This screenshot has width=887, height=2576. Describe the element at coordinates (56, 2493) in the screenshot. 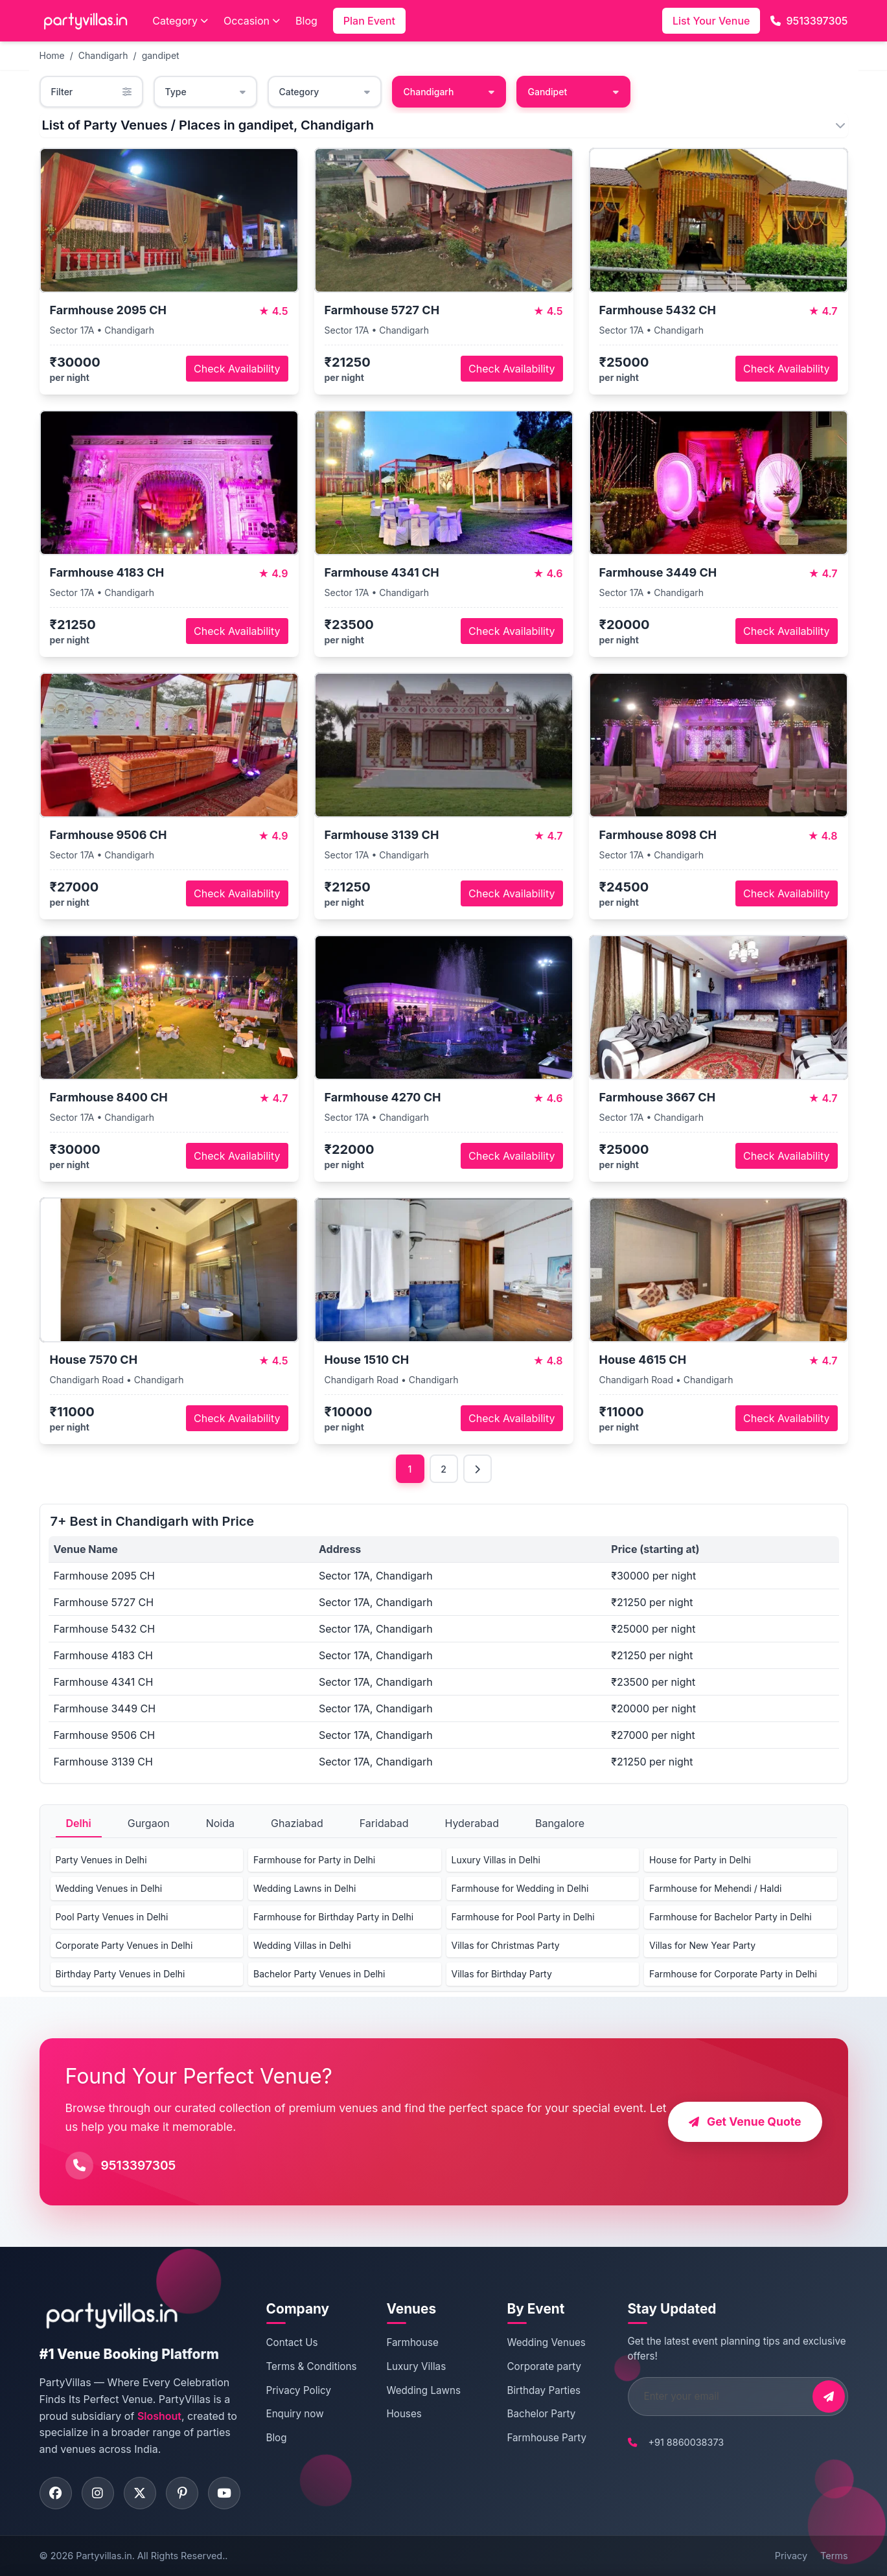

I see `[Visit PartyVillas on facebook]` at that location.